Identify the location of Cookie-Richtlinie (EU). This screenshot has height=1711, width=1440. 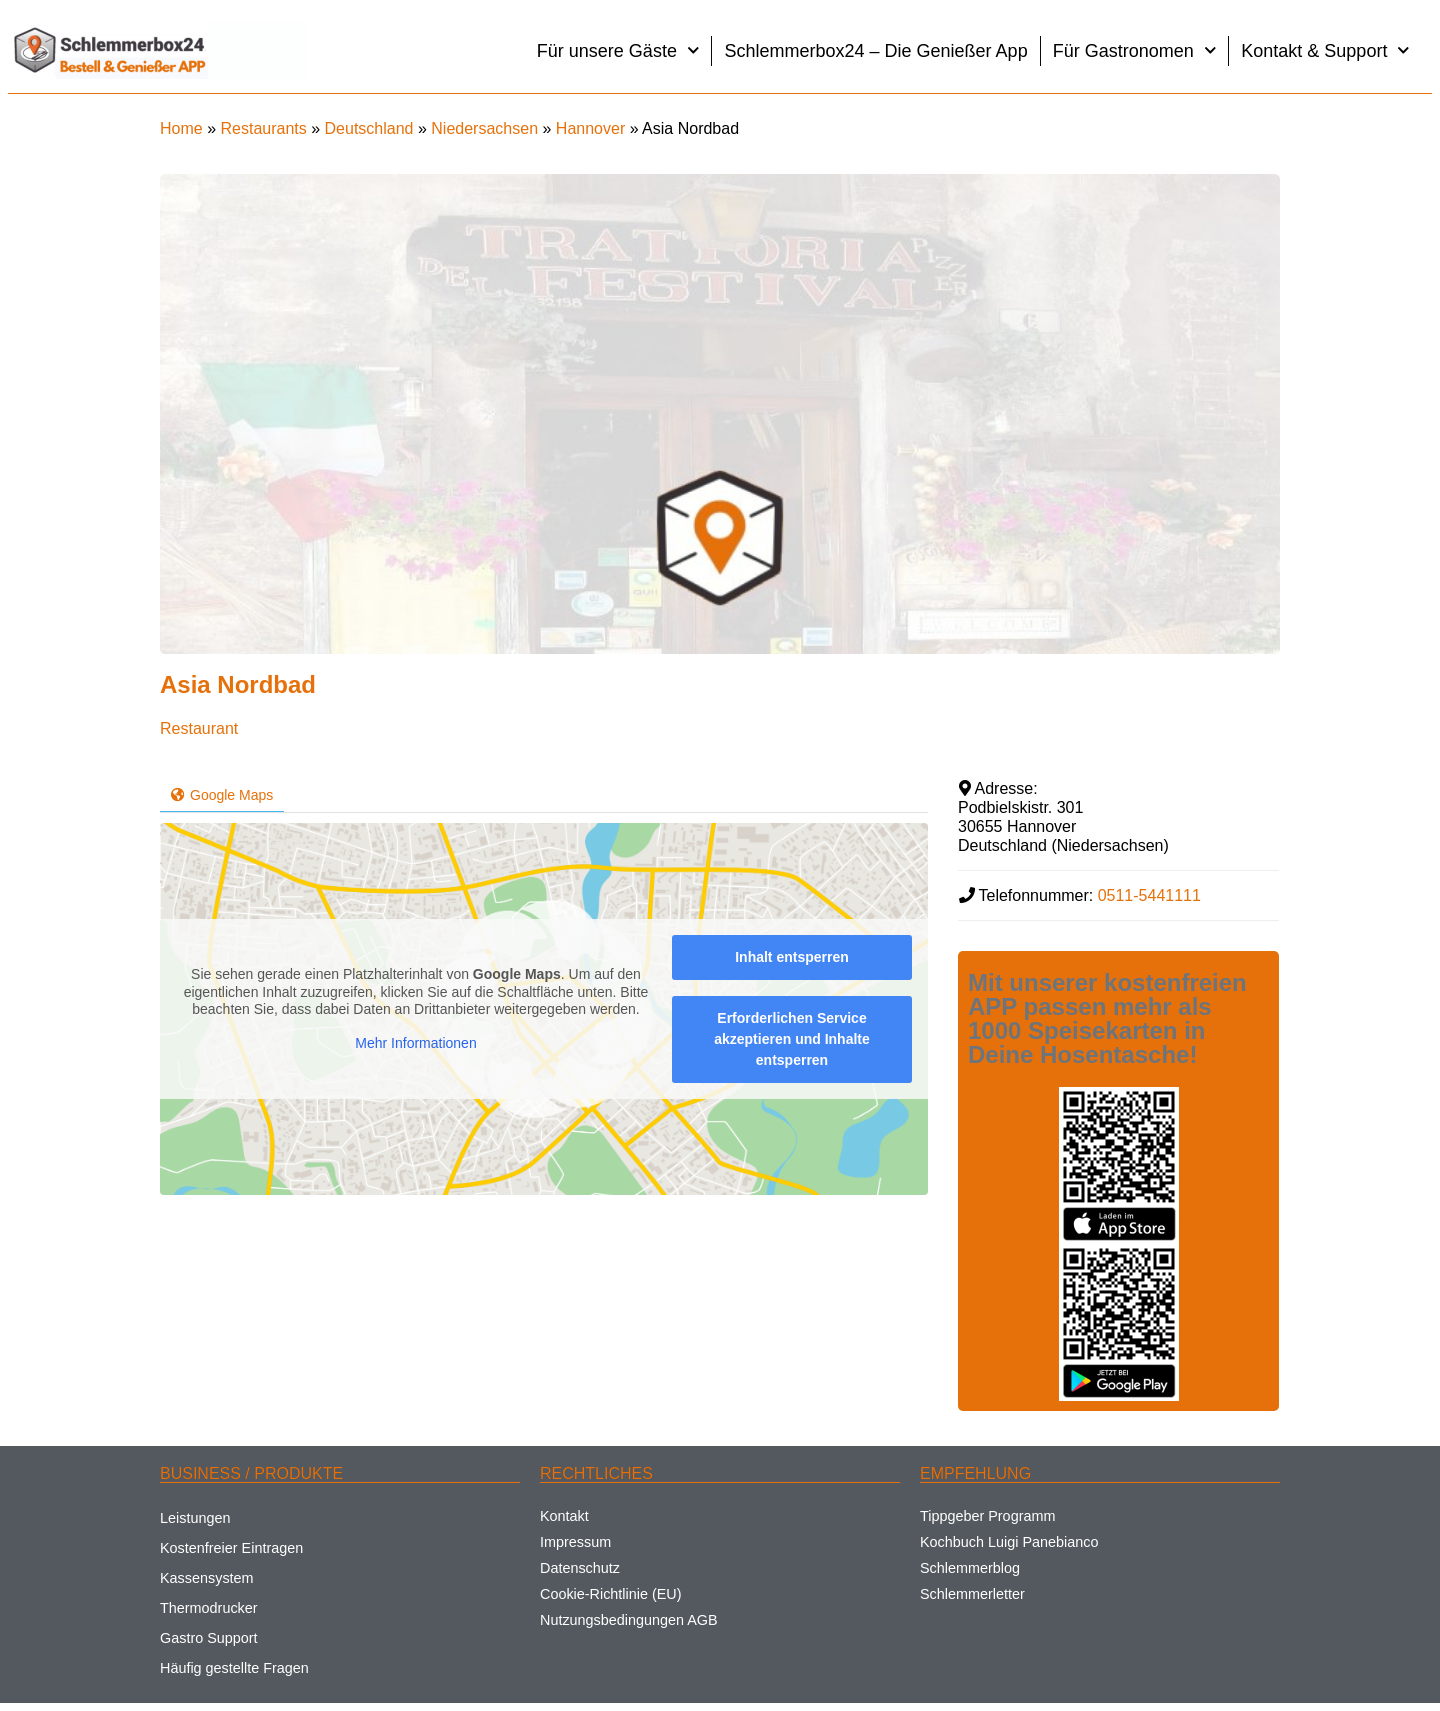
(611, 1594).